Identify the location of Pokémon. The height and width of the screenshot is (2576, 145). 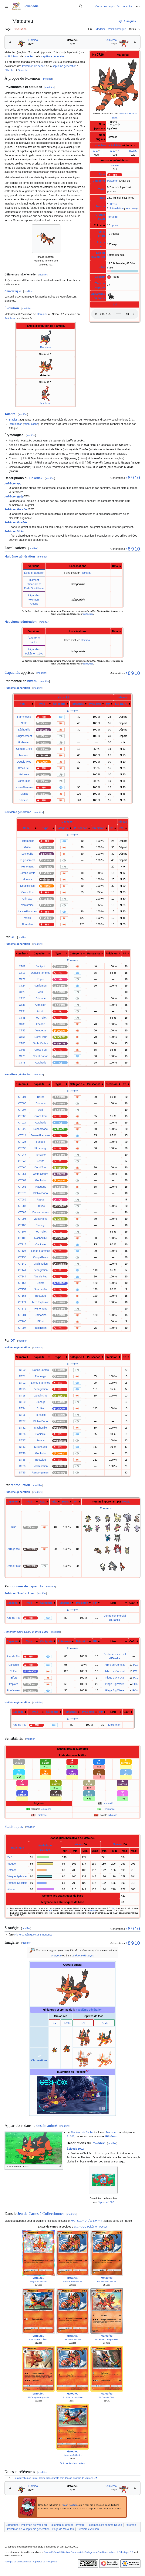
(112, 180).